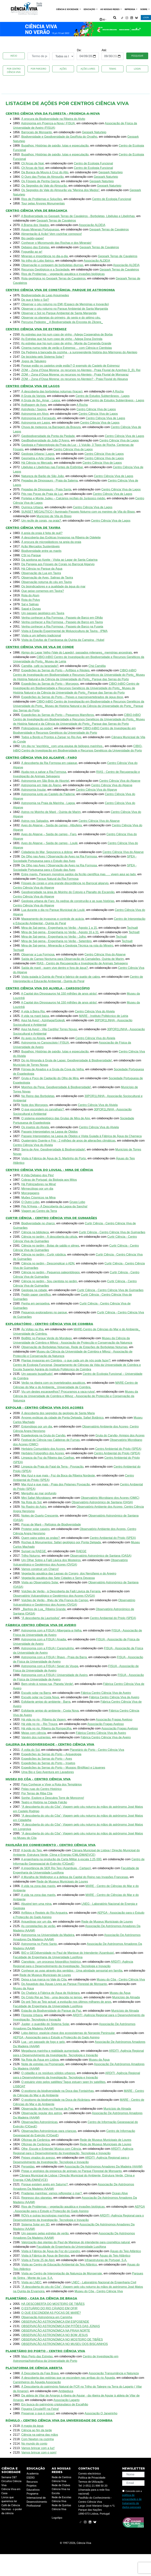 This screenshot has width=151, height=2576. I want to click on De que é feito o Sol?, so click(35, 299).